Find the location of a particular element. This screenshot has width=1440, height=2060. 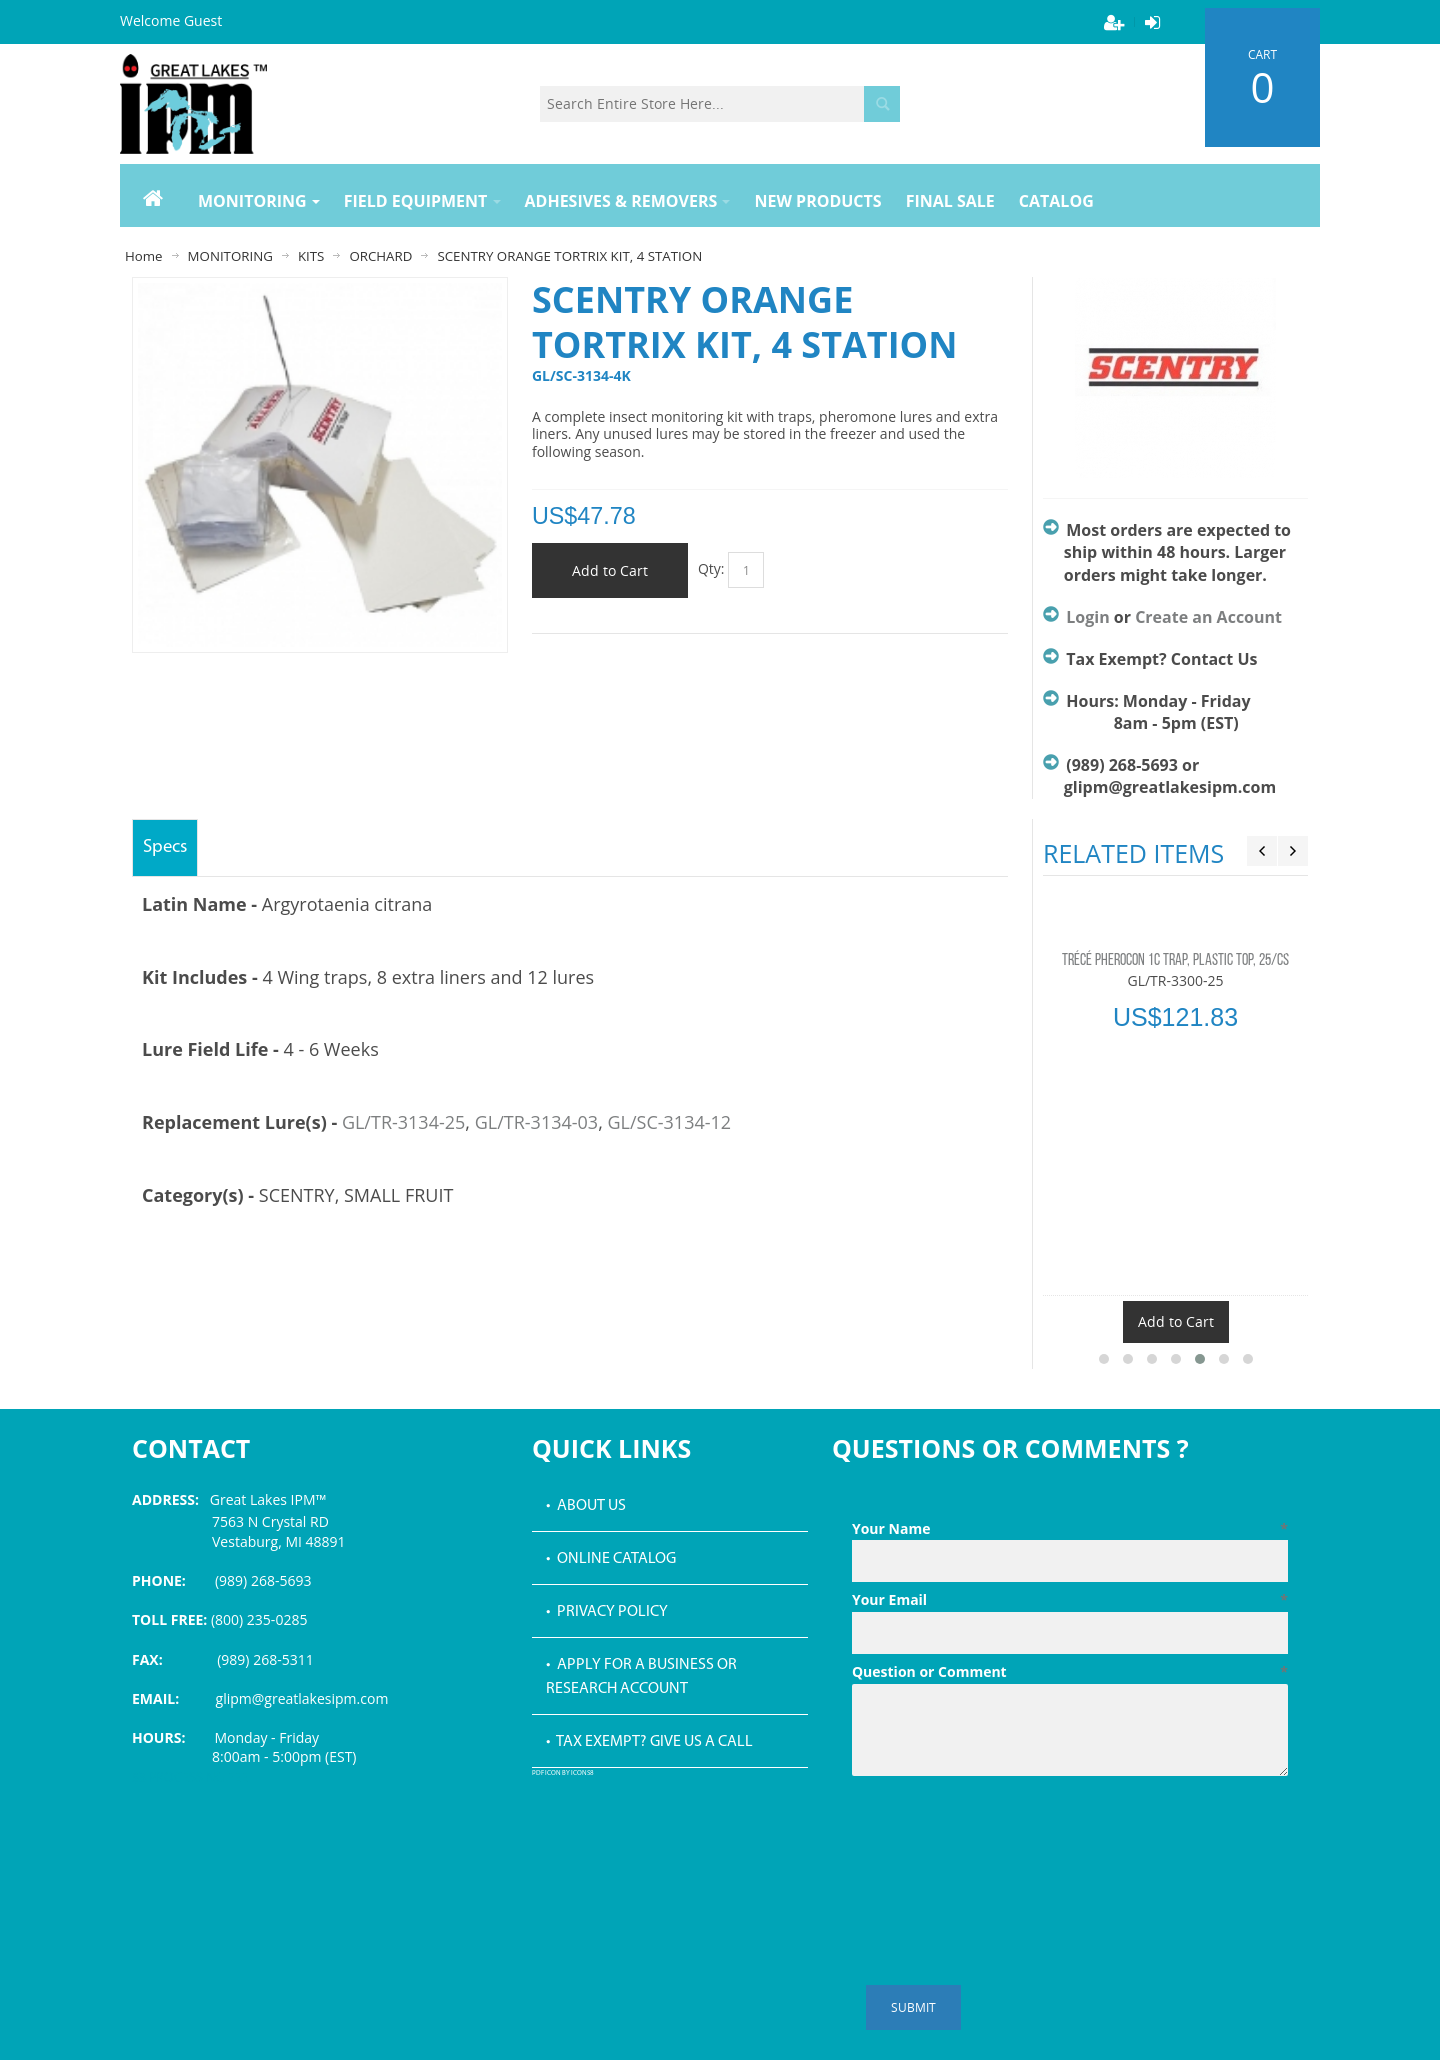

Login is located at coordinates (1087, 617).